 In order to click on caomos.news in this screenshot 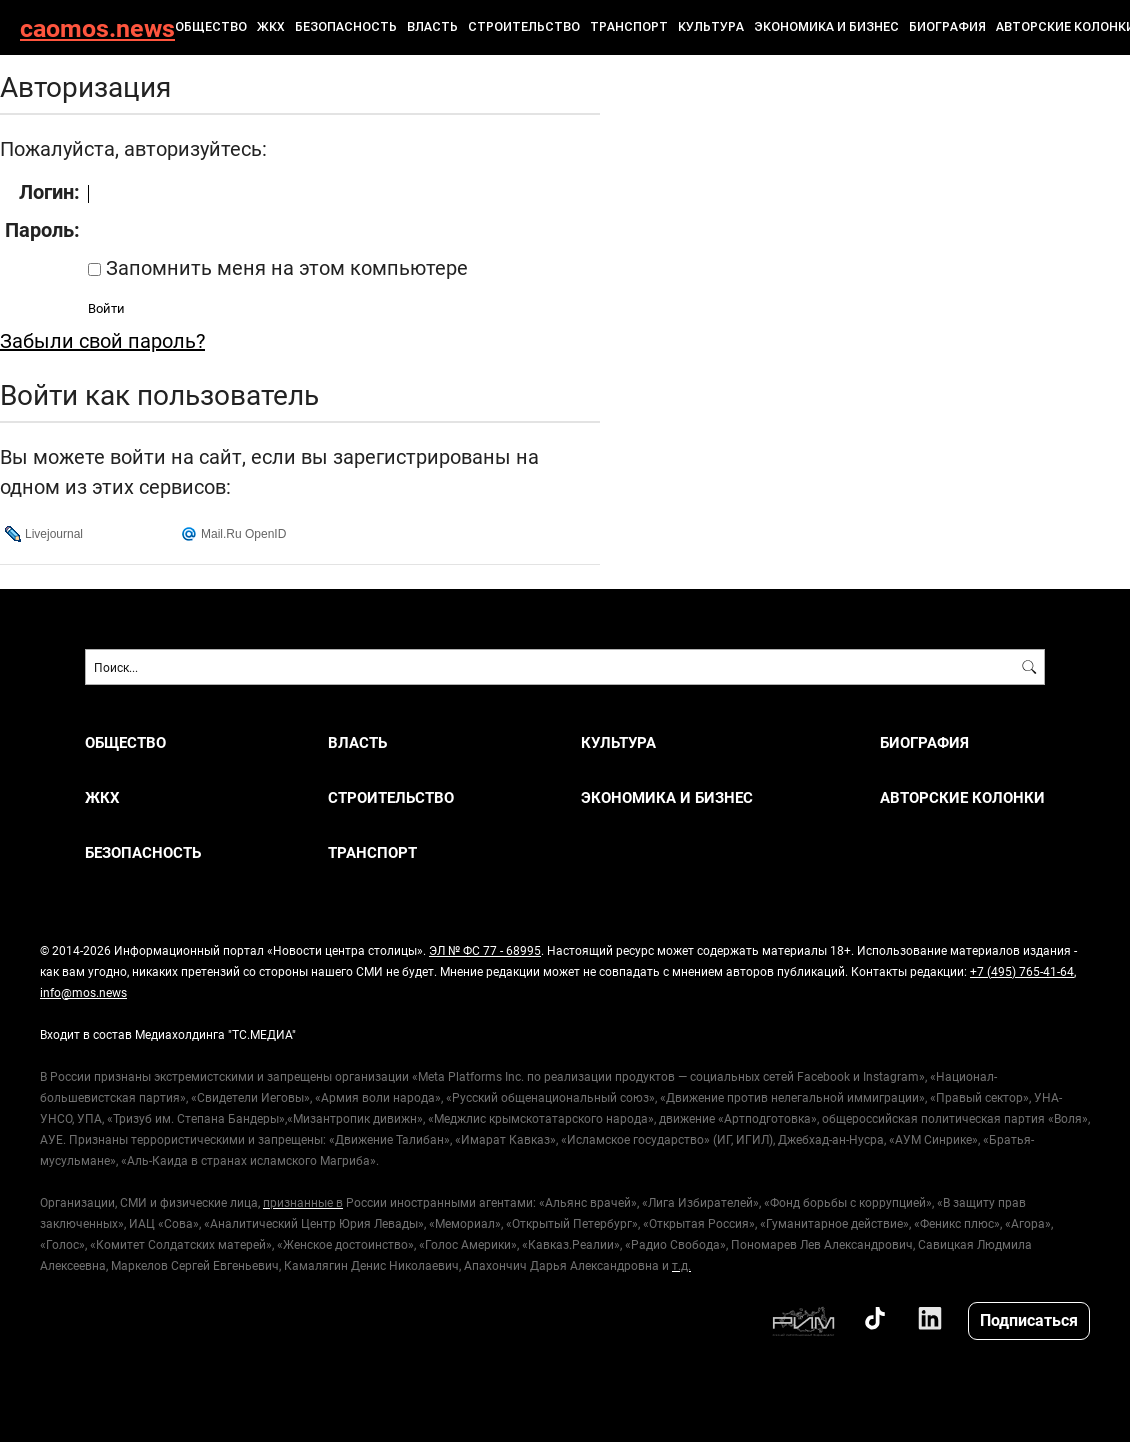, I will do `click(97, 27)`.